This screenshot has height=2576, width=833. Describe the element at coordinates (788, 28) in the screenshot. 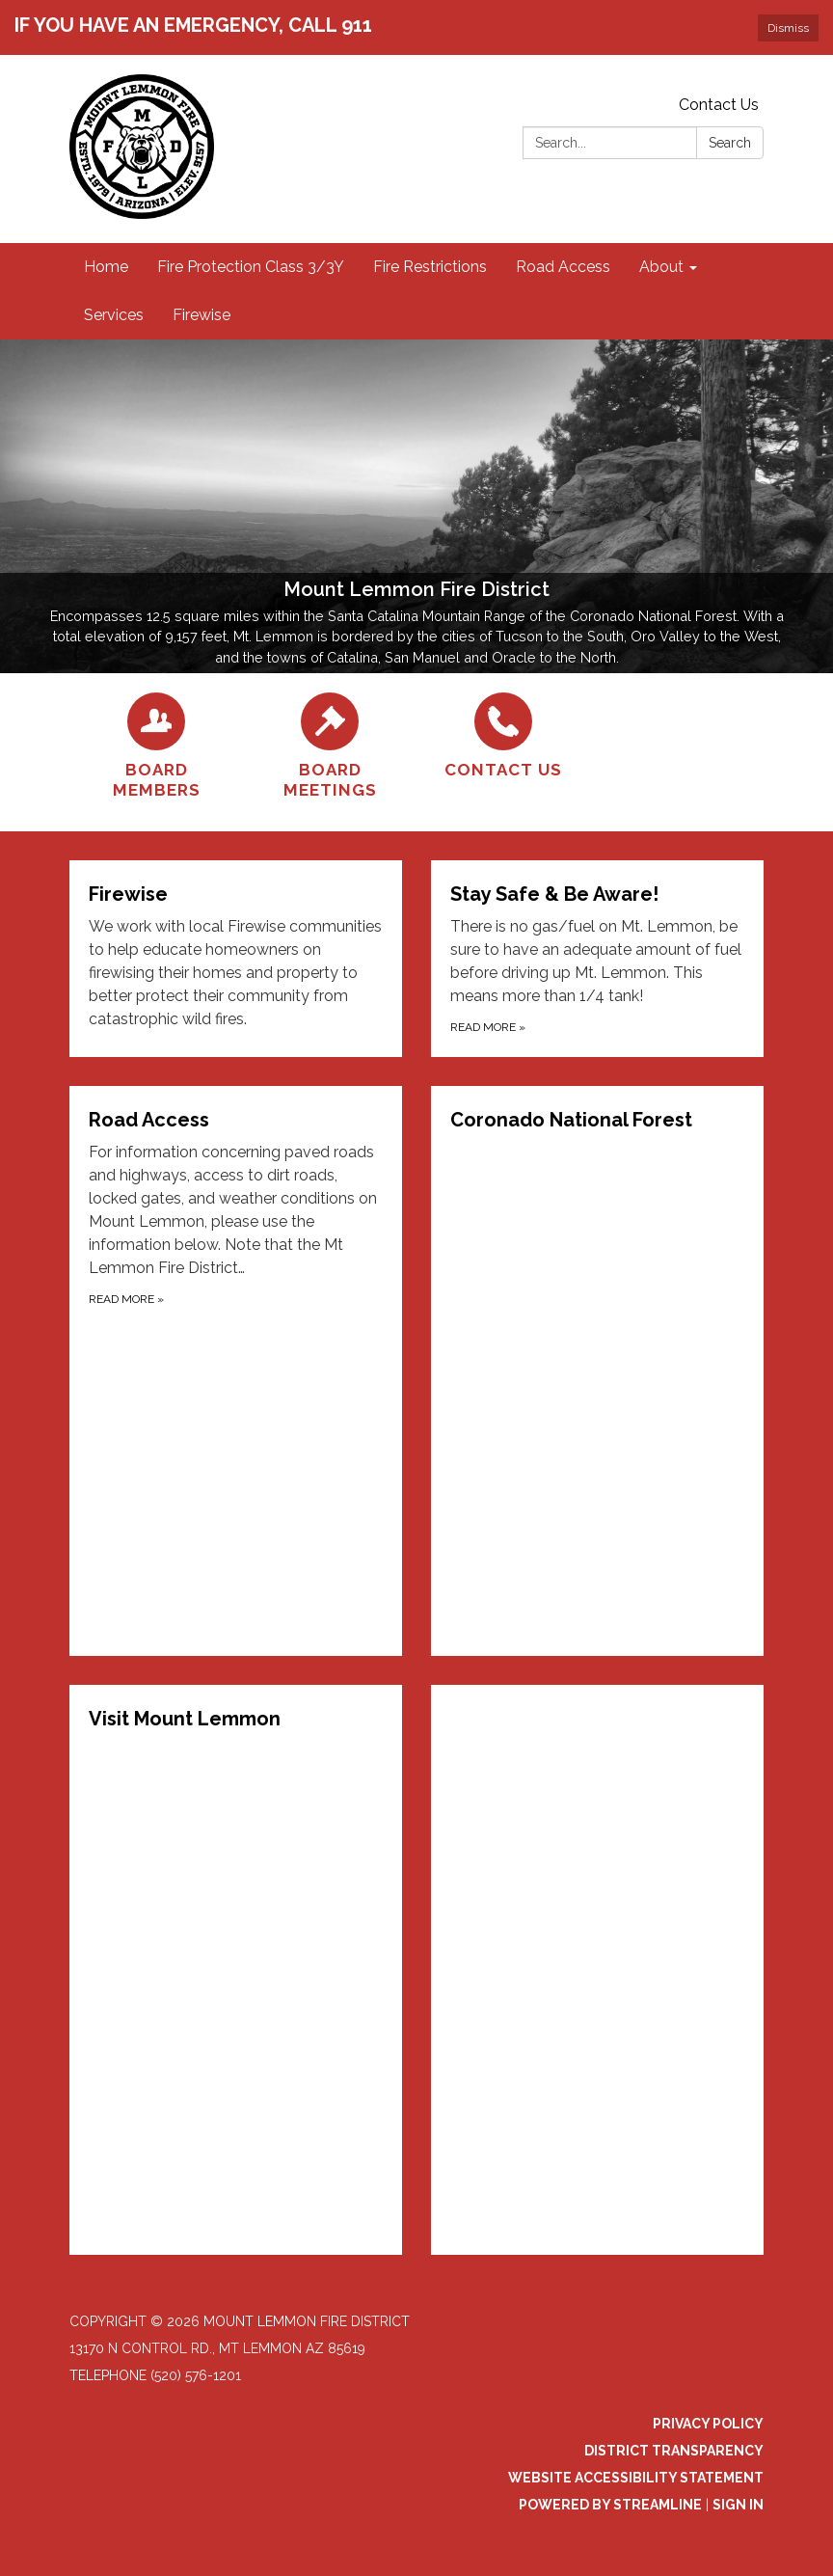

I see `Dismiss` at that location.